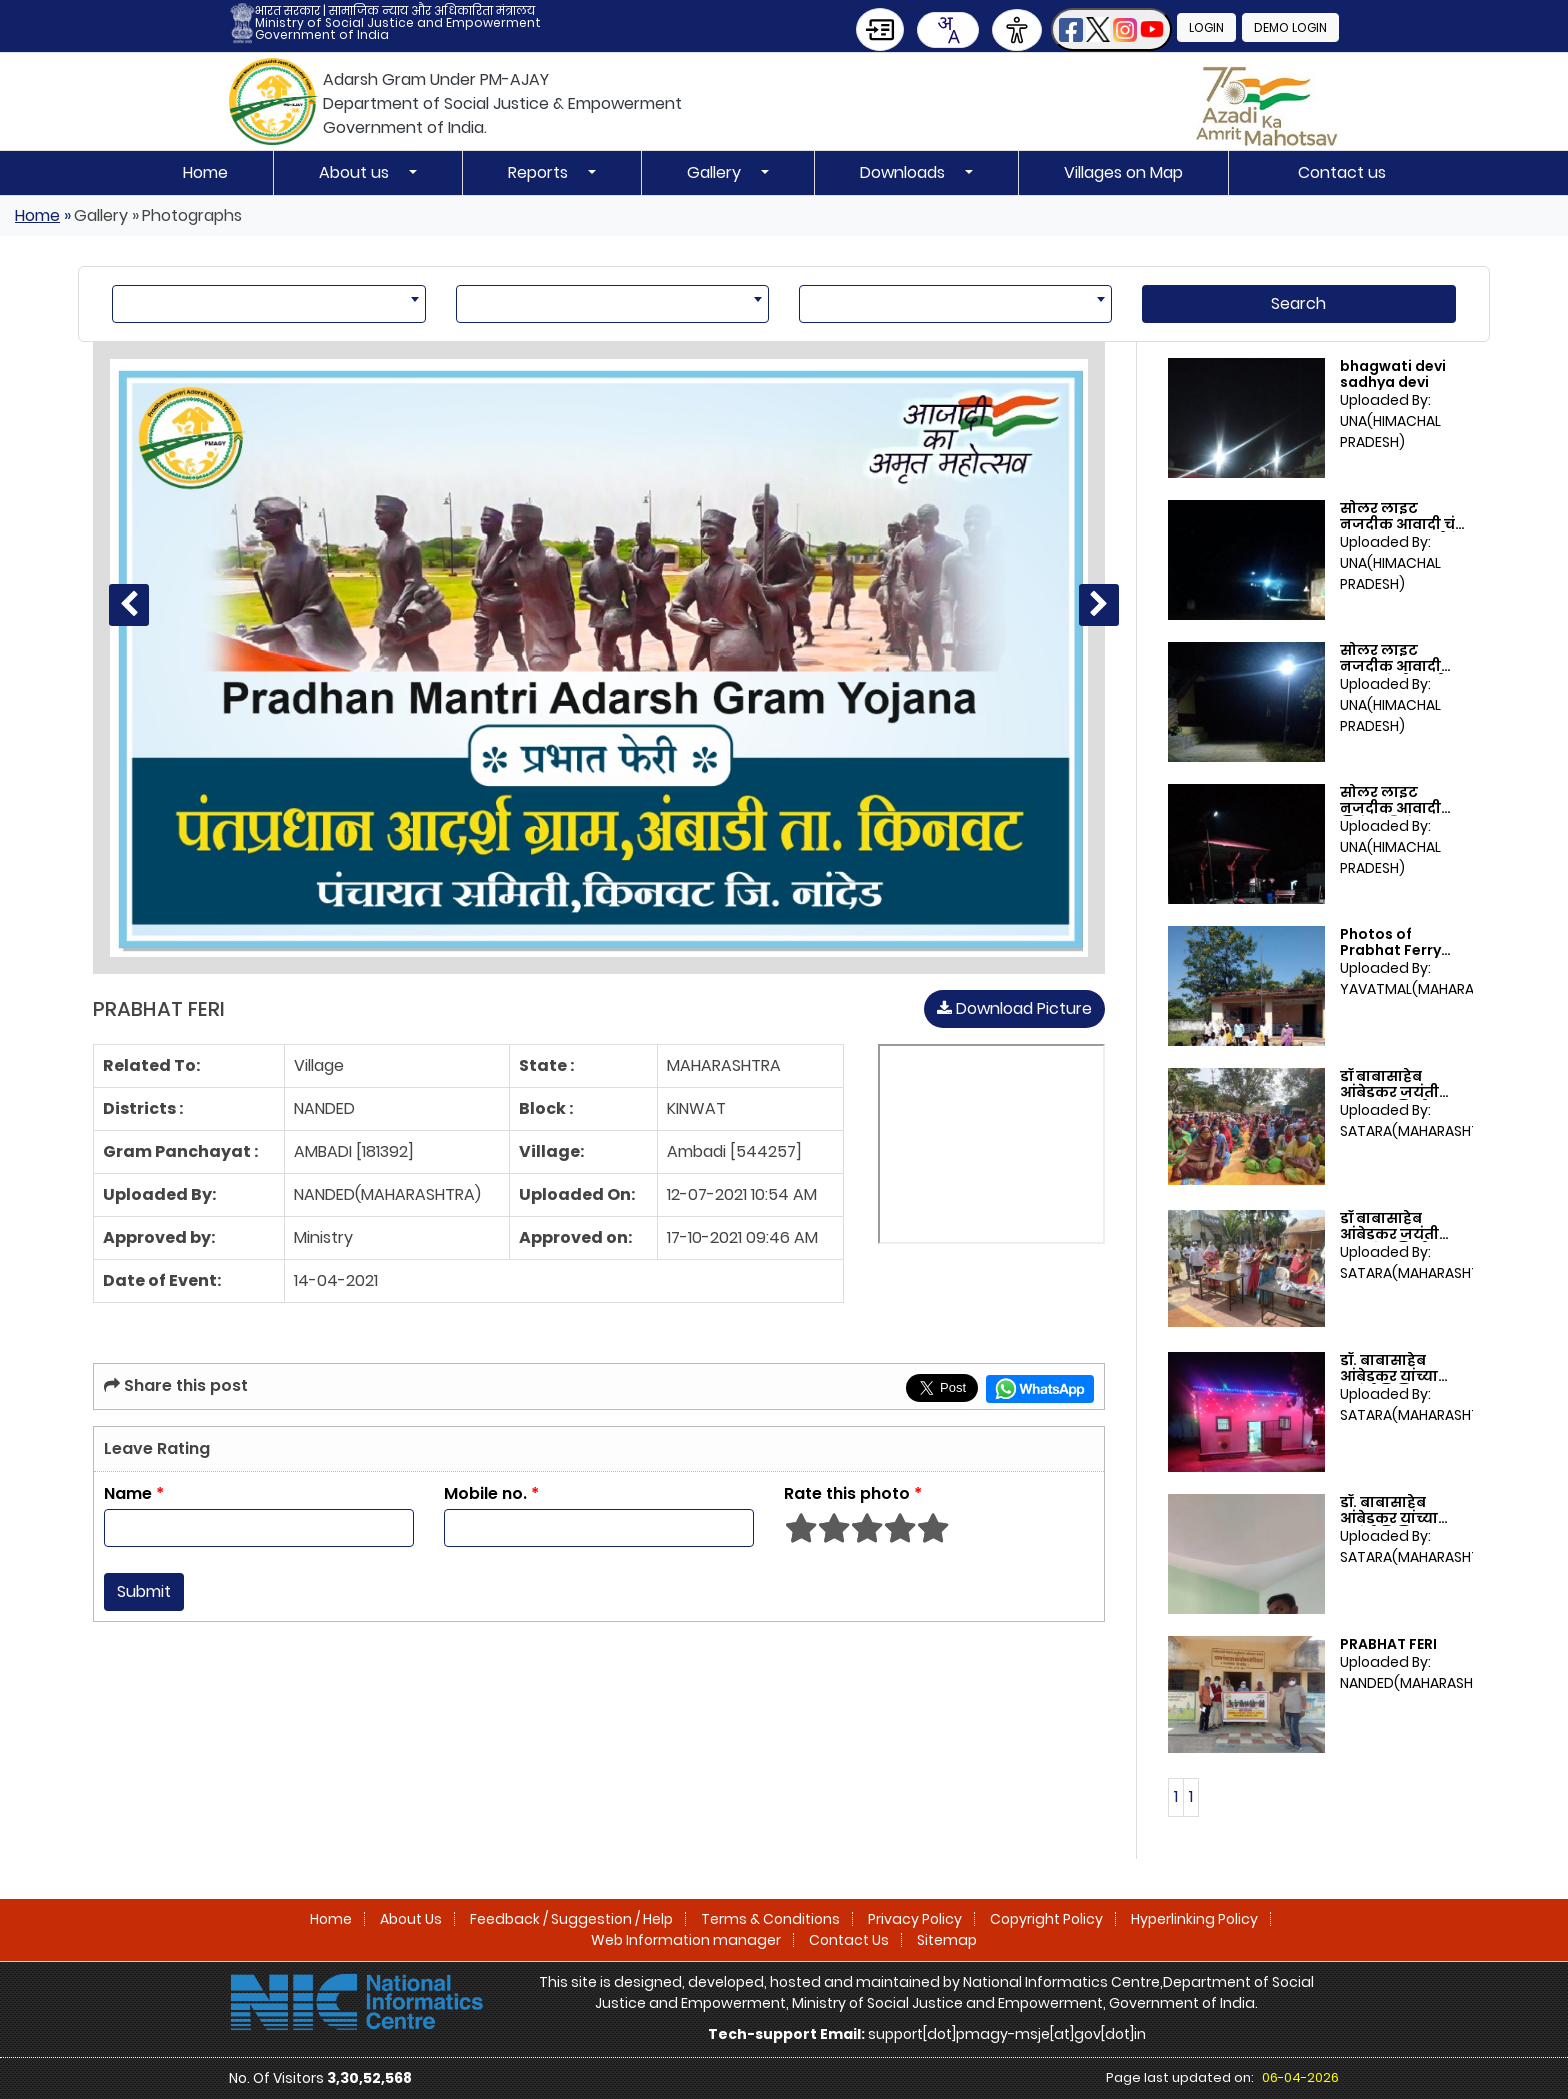 This screenshot has width=1568, height=2099. What do you see at coordinates (599, 1528) in the screenshot?
I see `[Enter Mobile No]` at bounding box center [599, 1528].